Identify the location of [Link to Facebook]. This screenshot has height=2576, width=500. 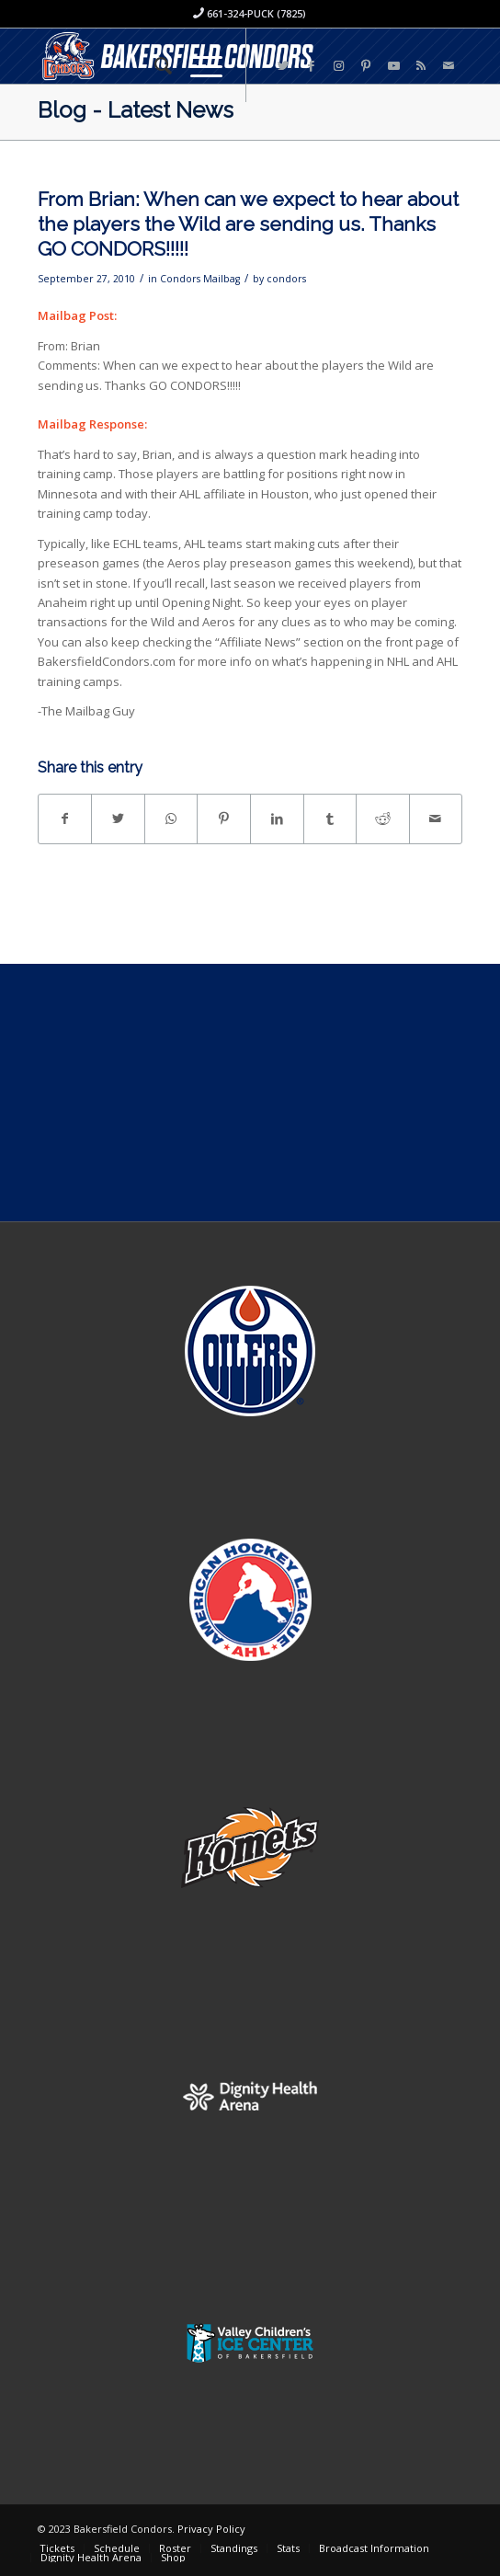
(310, 66).